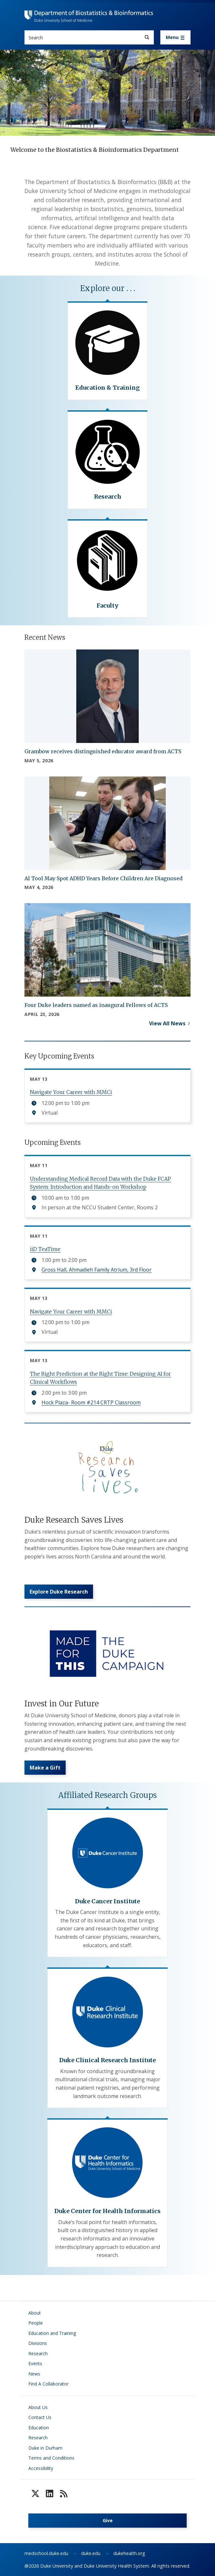 The width and height of the screenshot is (215, 2576). What do you see at coordinates (46, 2553) in the screenshot?
I see `medschool.duke.edu` at bounding box center [46, 2553].